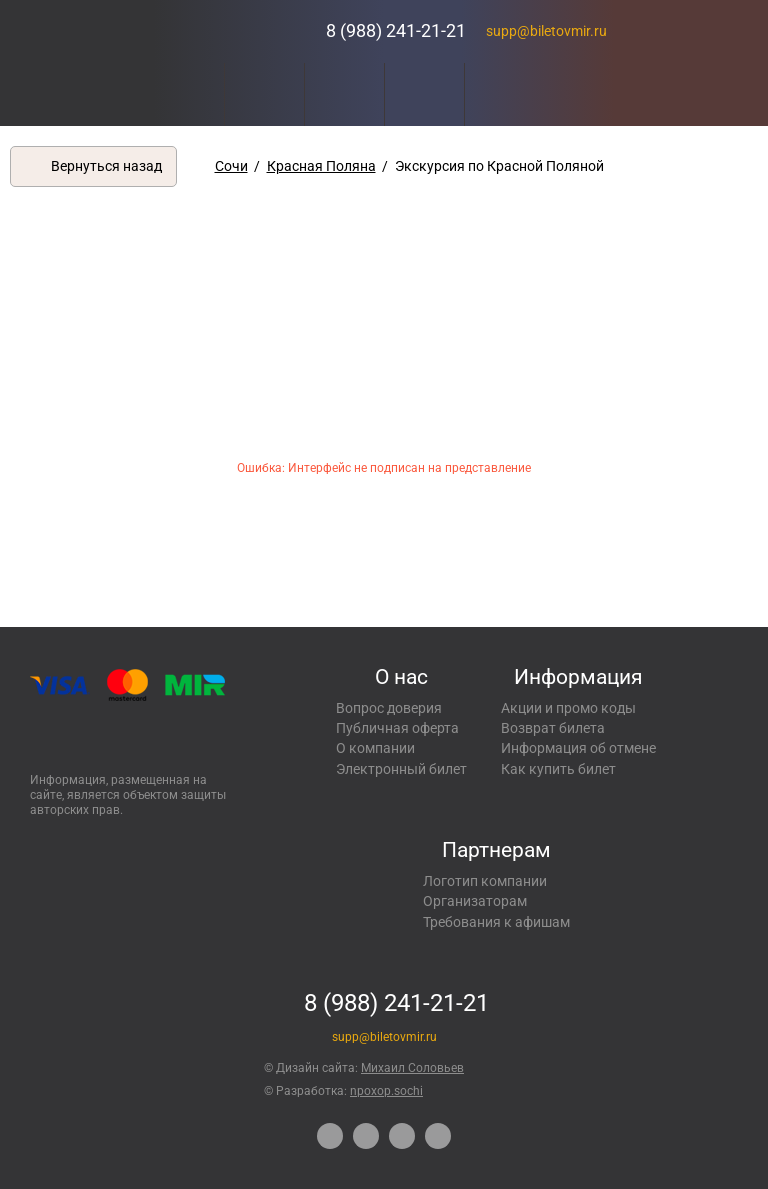  What do you see at coordinates (389, 708) in the screenshot?
I see `Вопрос доверия` at bounding box center [389, 708].